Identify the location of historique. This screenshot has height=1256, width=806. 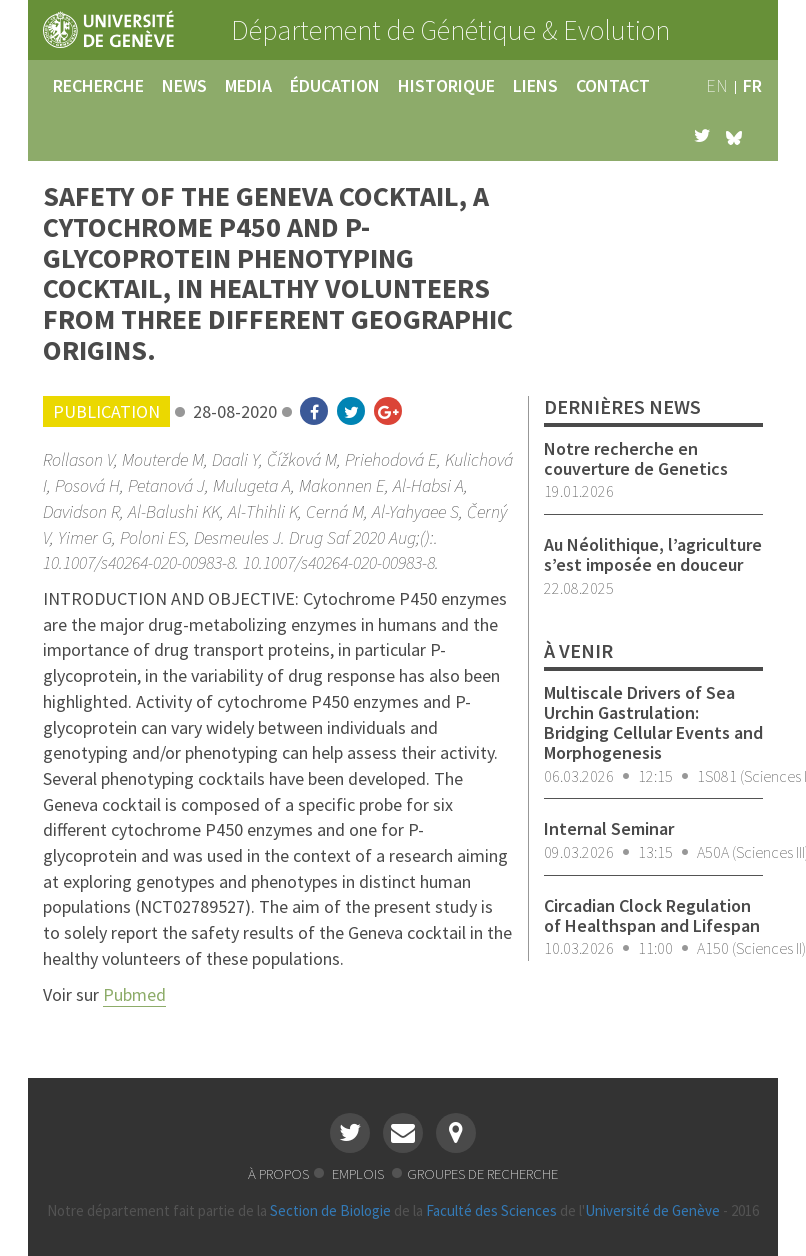
(446, 85).